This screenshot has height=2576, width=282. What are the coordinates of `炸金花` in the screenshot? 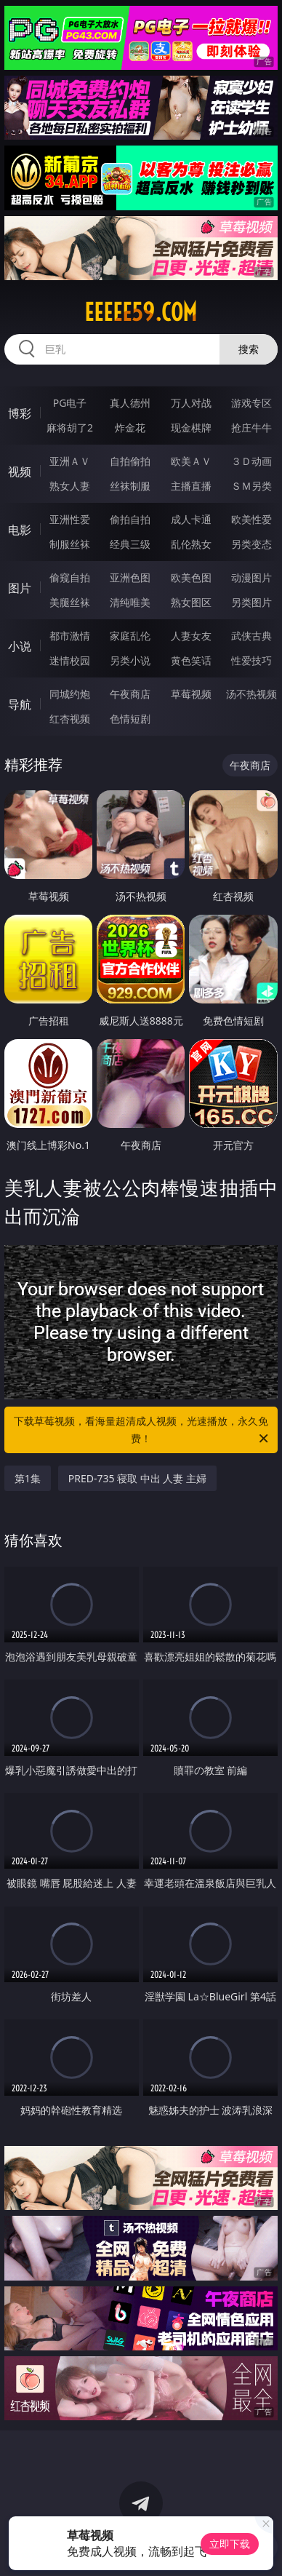 It's located at (130, 427).